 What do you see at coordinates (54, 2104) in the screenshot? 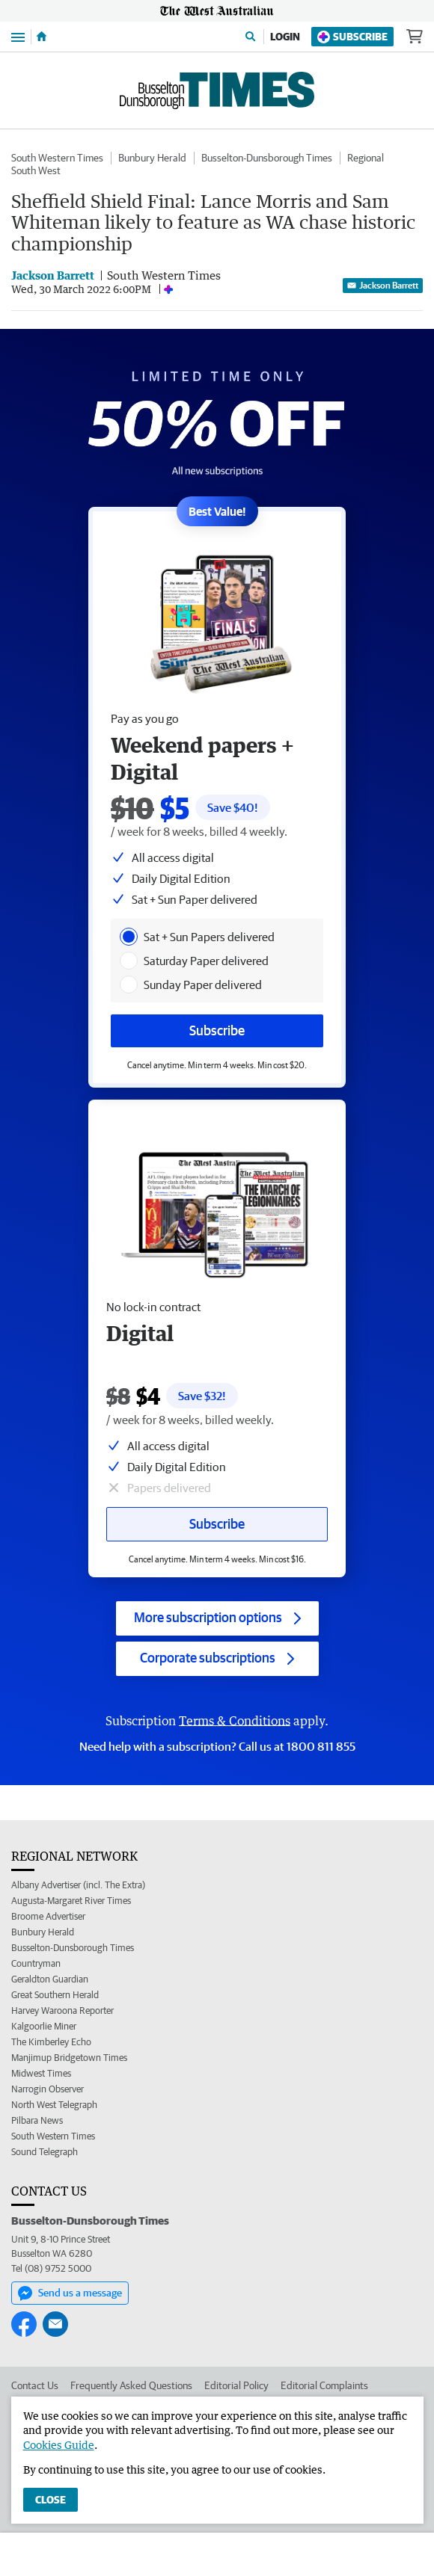
I see `North West Telegraph` at bounding box center [54, 2104].